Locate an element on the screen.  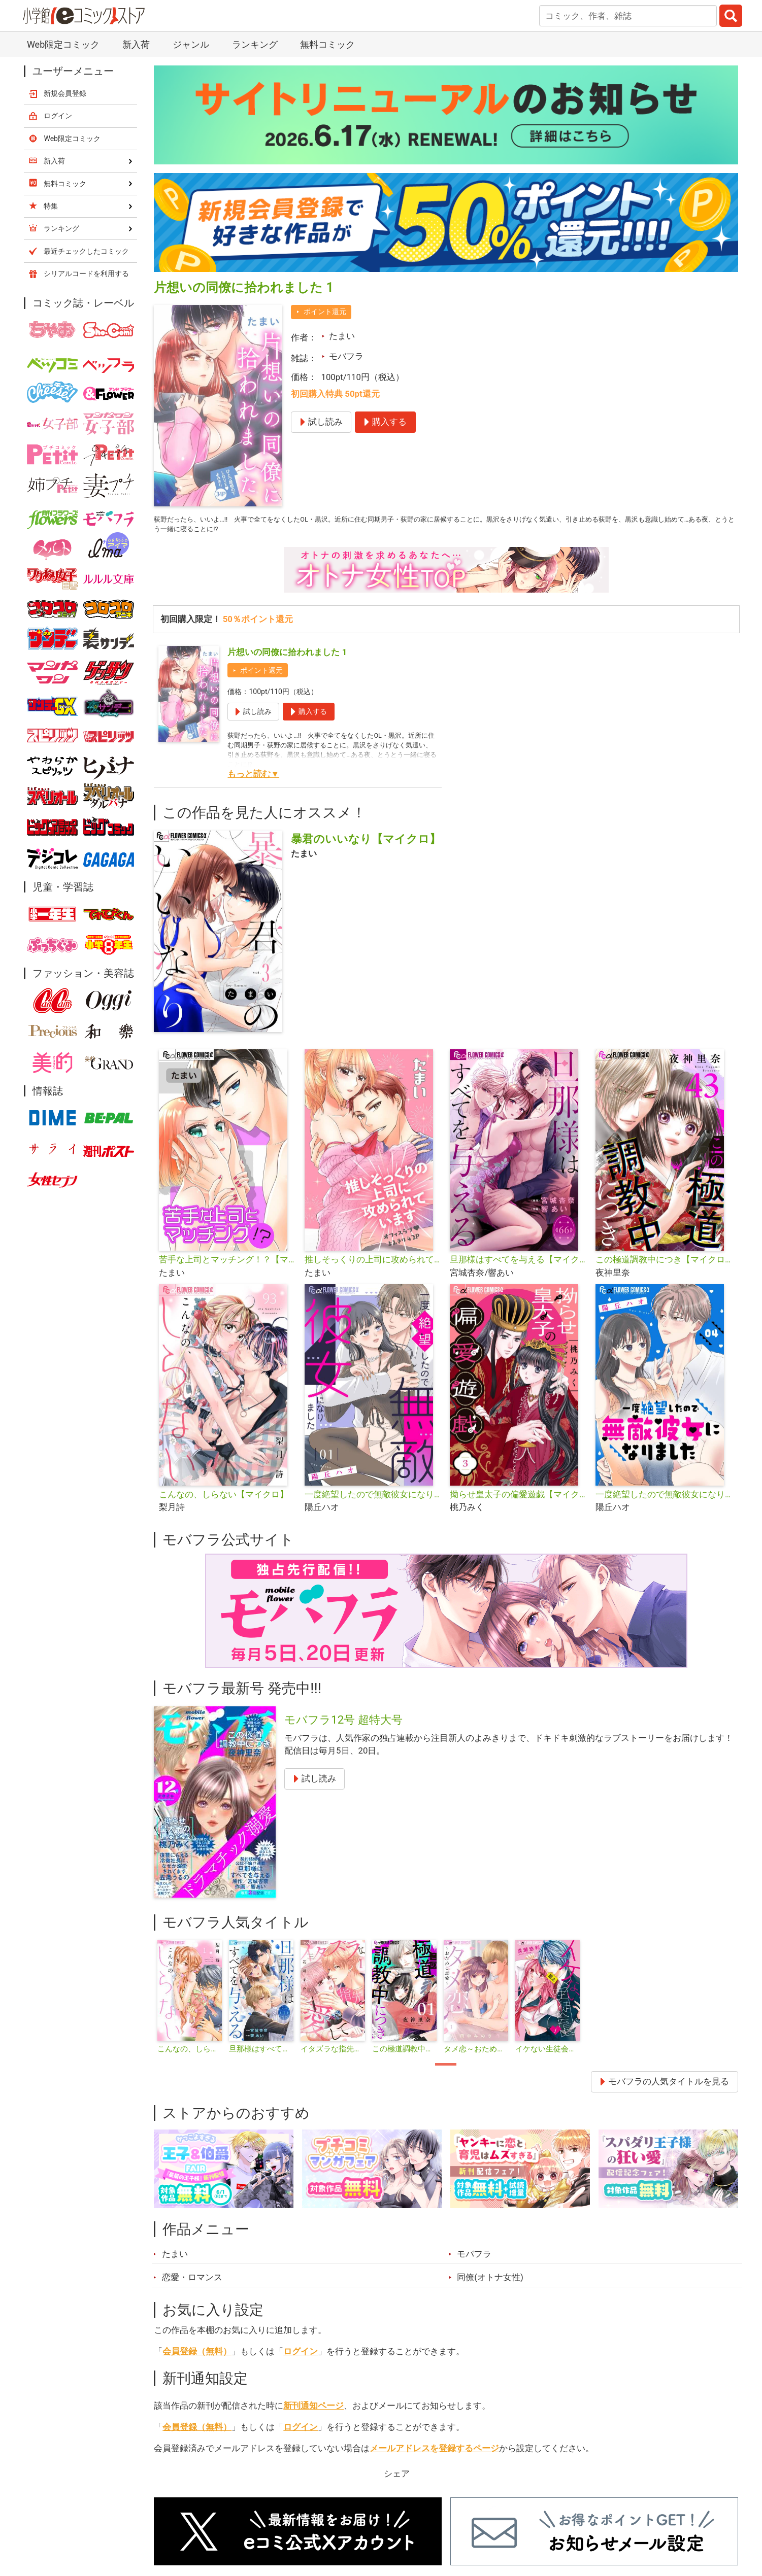
同僚(オトナ女性) is located at coordinates (490, 2283).